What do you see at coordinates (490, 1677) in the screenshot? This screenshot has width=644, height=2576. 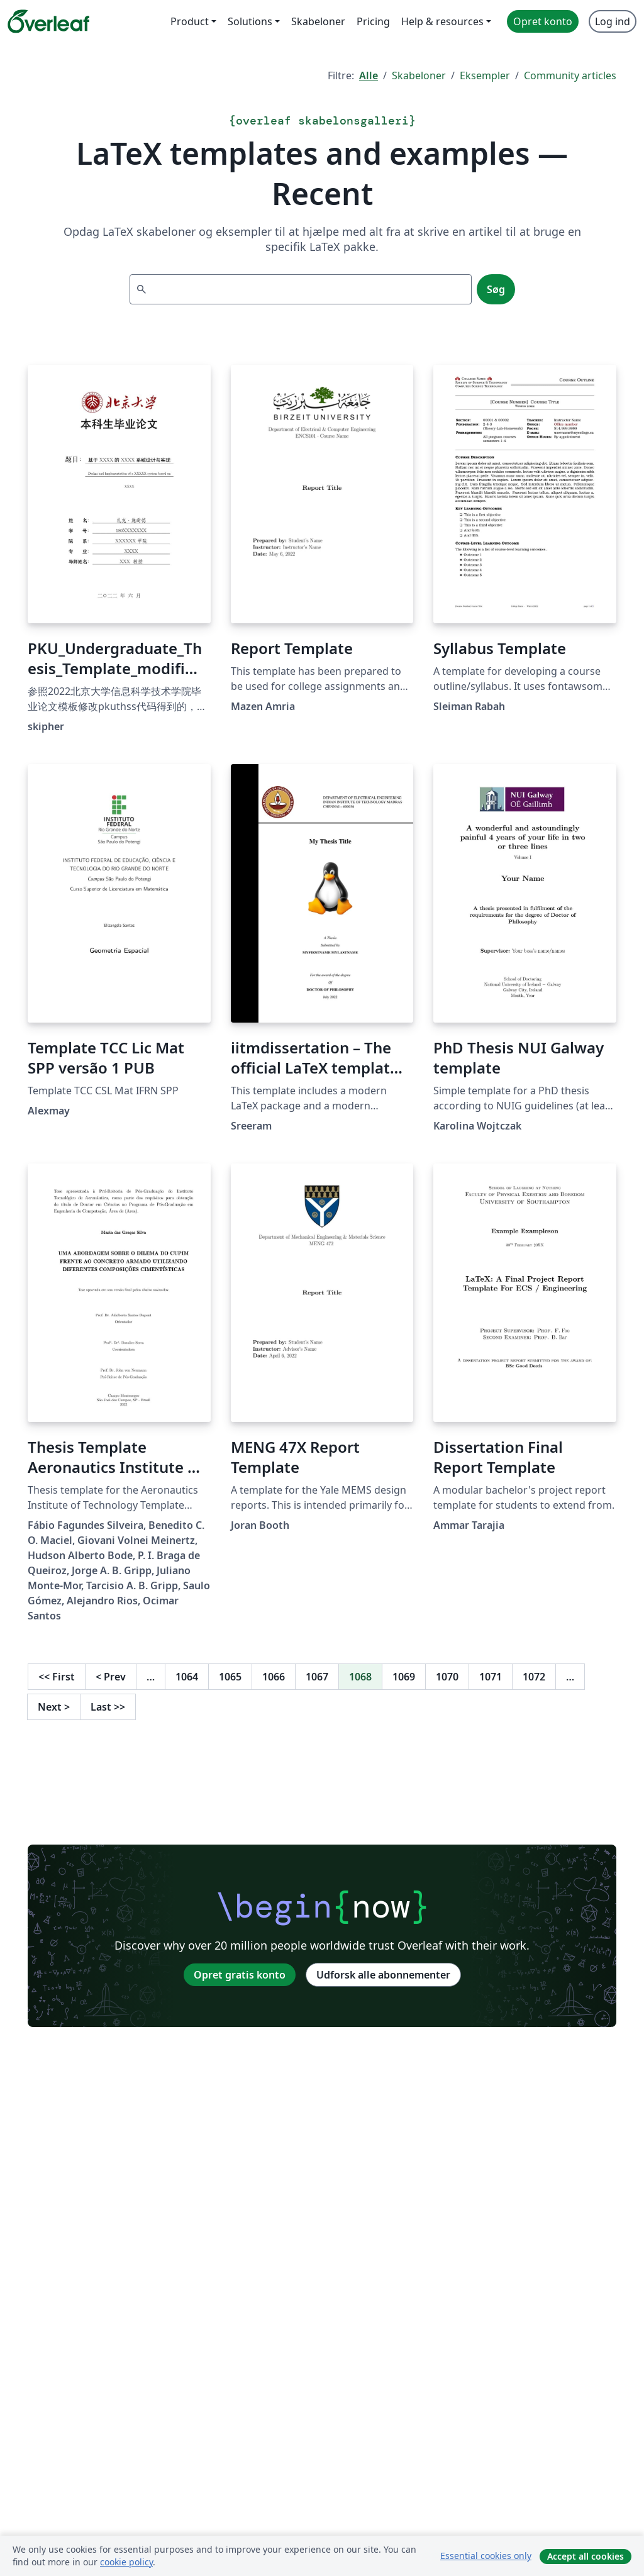 I see `1071 [Gå til side 1071]` at bounding box center [490, 1677].